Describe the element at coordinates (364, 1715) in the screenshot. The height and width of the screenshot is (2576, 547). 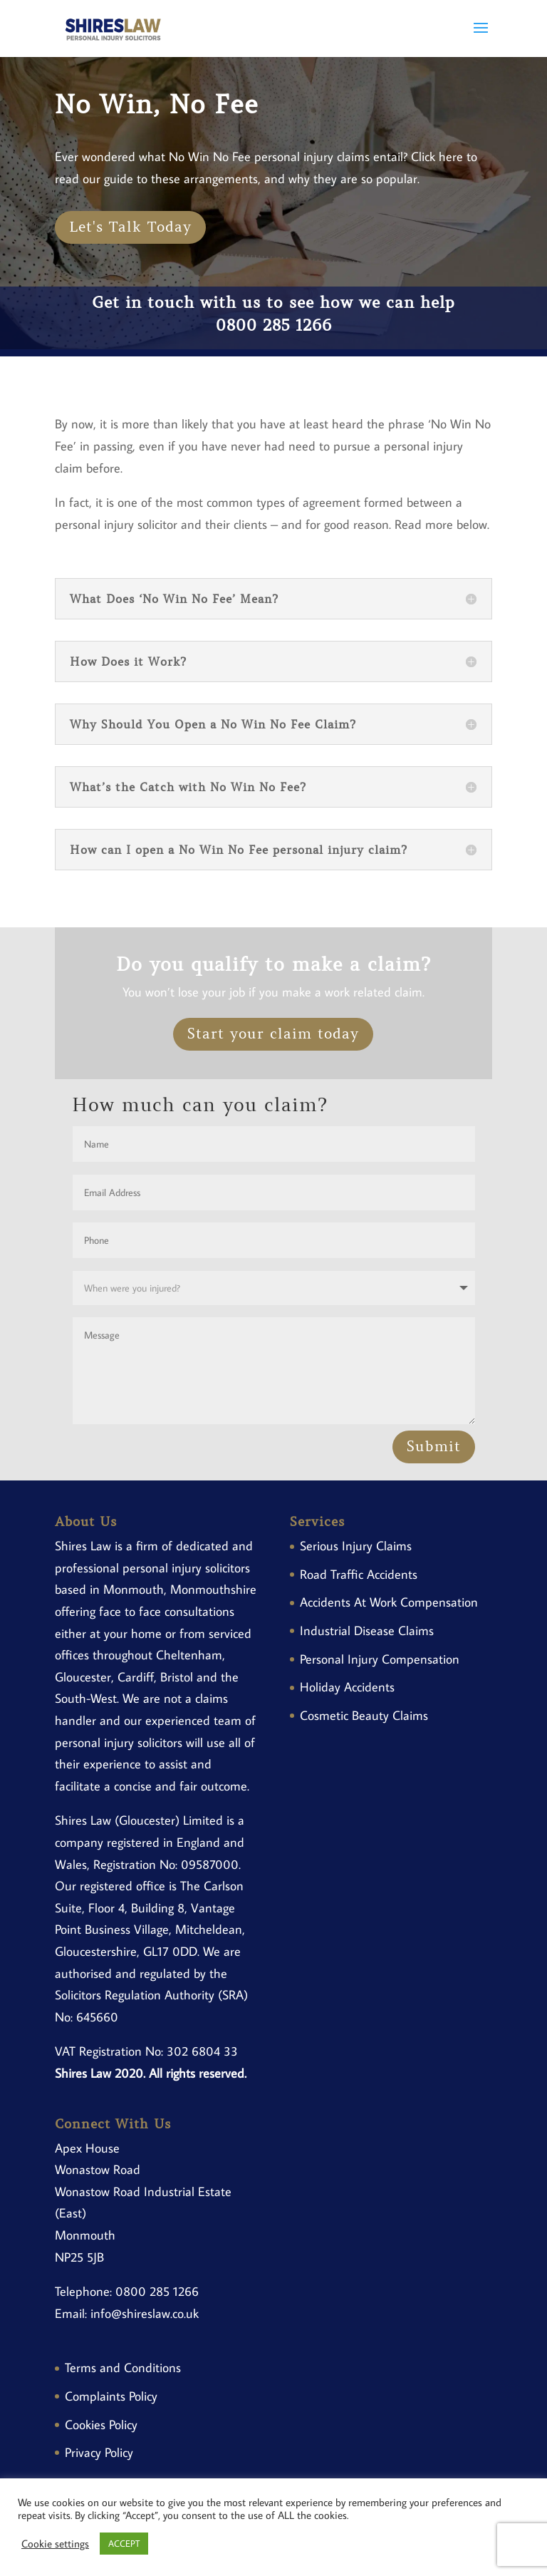
I see `Cosmetic Beauty Claims` at that location.